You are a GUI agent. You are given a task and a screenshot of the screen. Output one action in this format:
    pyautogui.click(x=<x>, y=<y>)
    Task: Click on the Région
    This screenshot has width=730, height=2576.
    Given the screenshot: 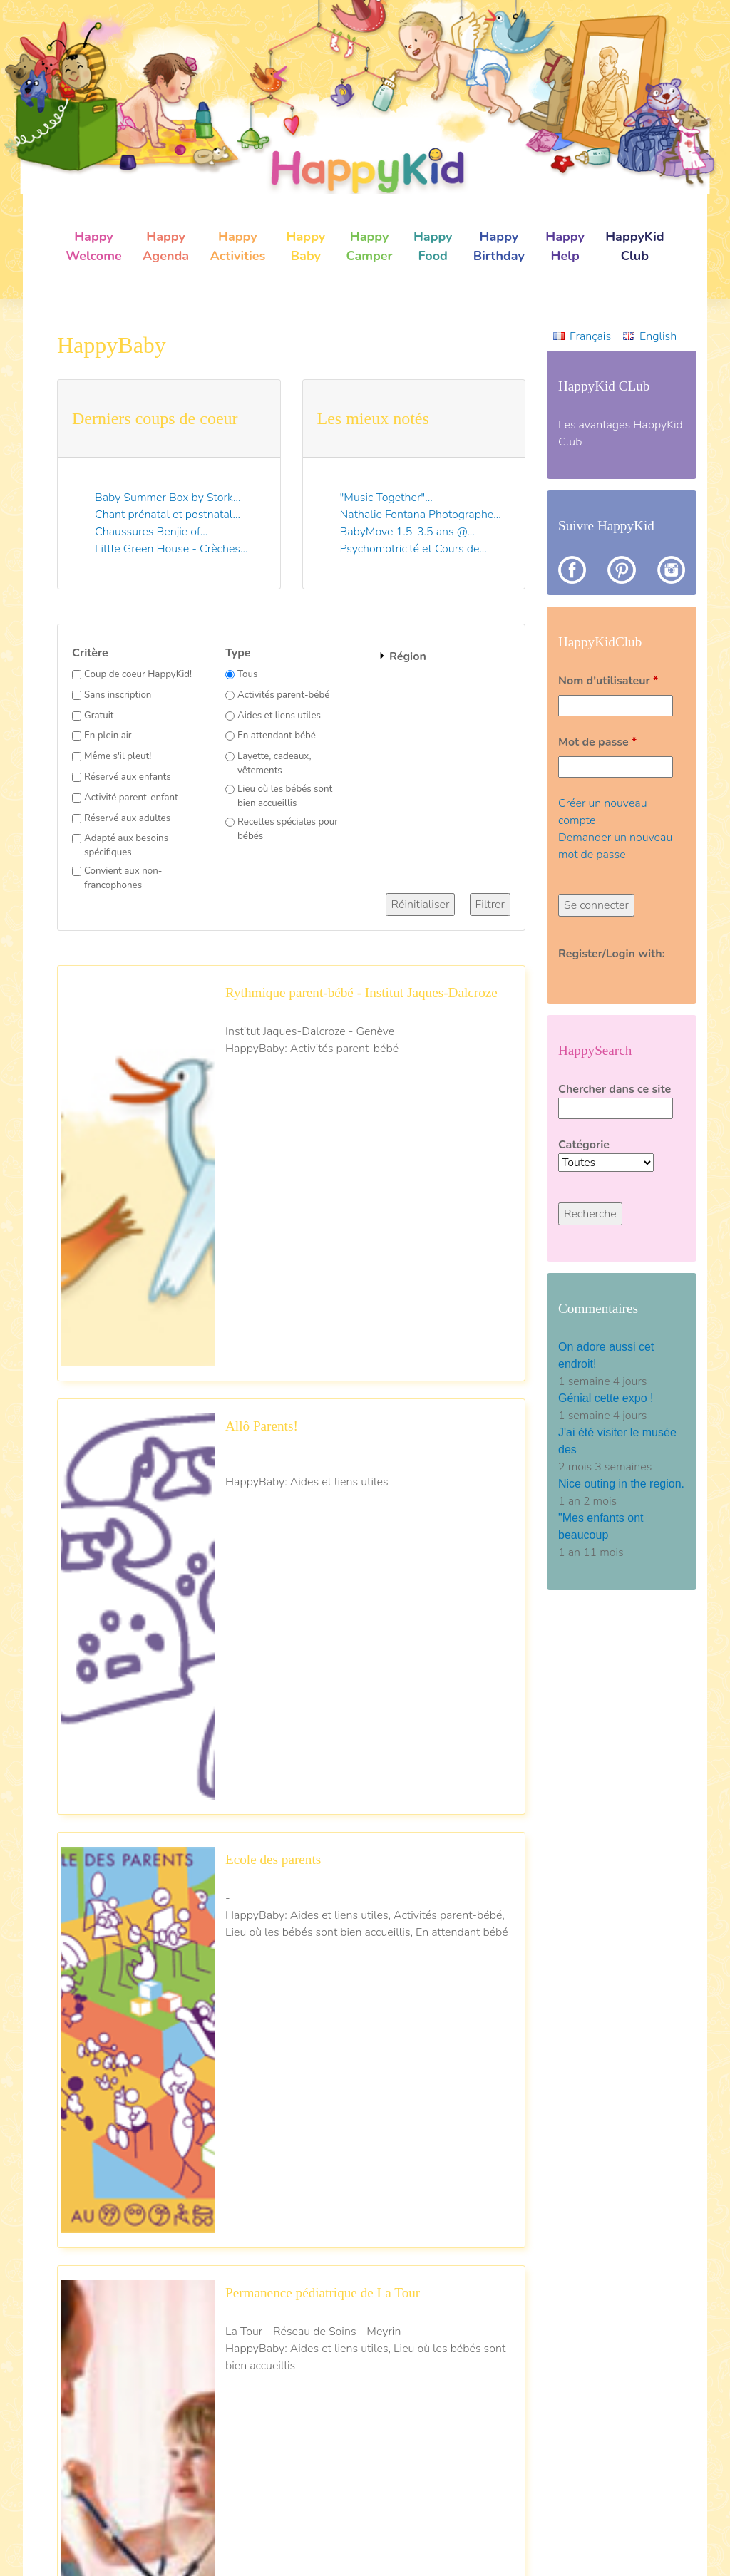 What is the action you would take?
    pyautogui.click(x=407, y=656)
    